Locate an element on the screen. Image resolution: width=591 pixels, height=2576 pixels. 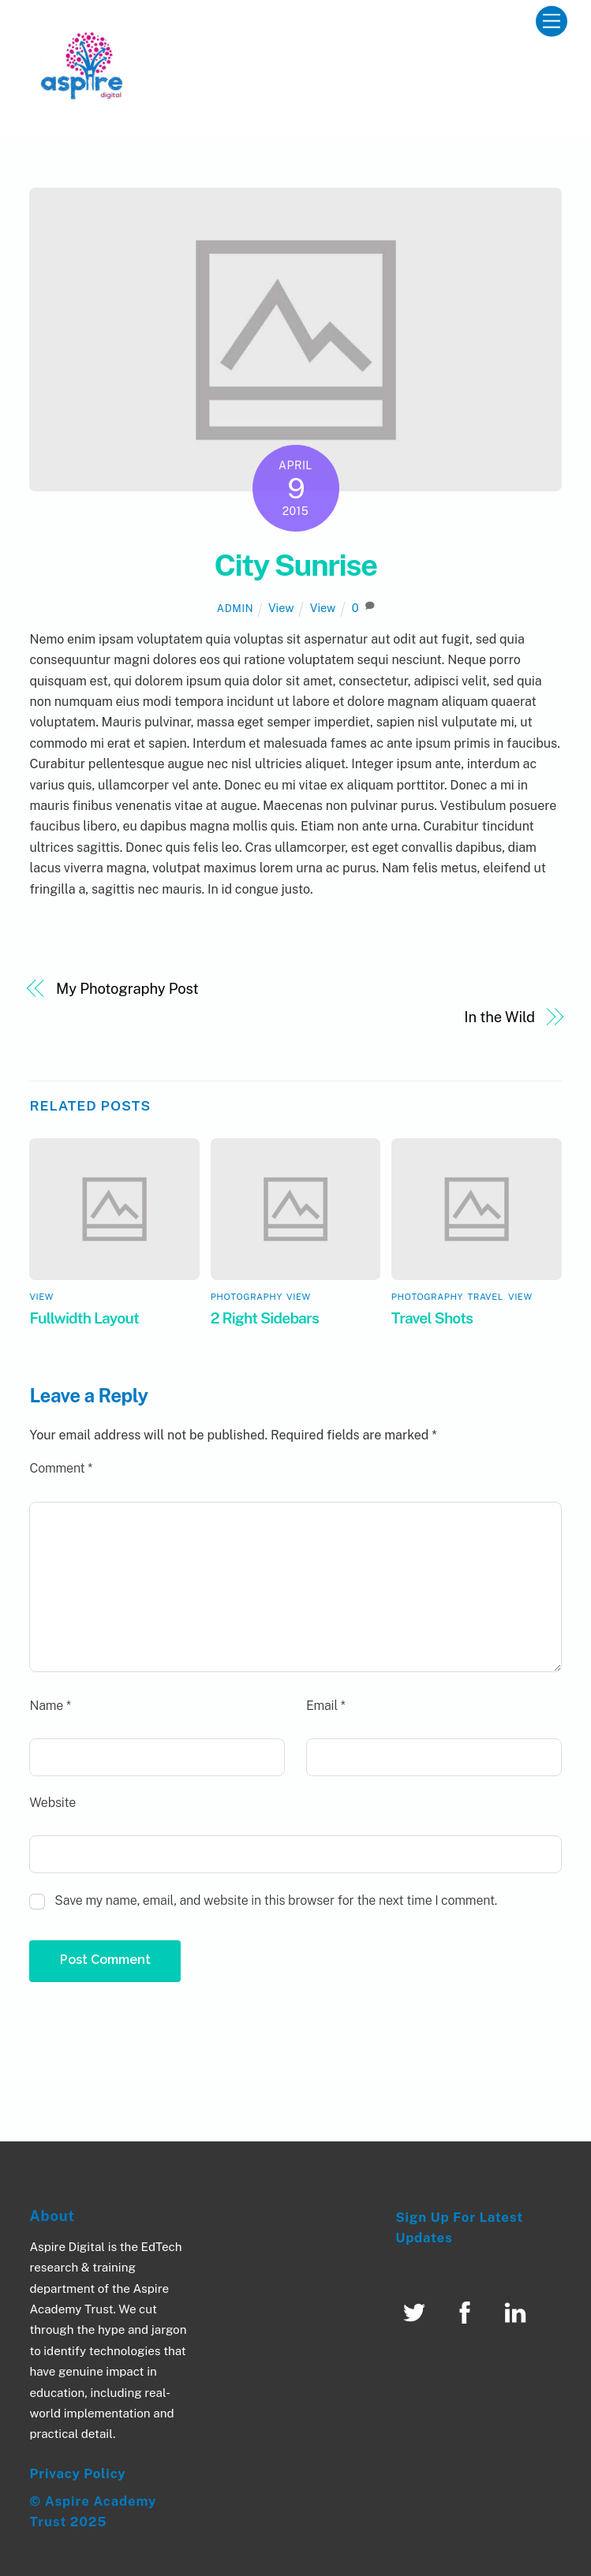
Comment is located at coordinates (60, 1468).